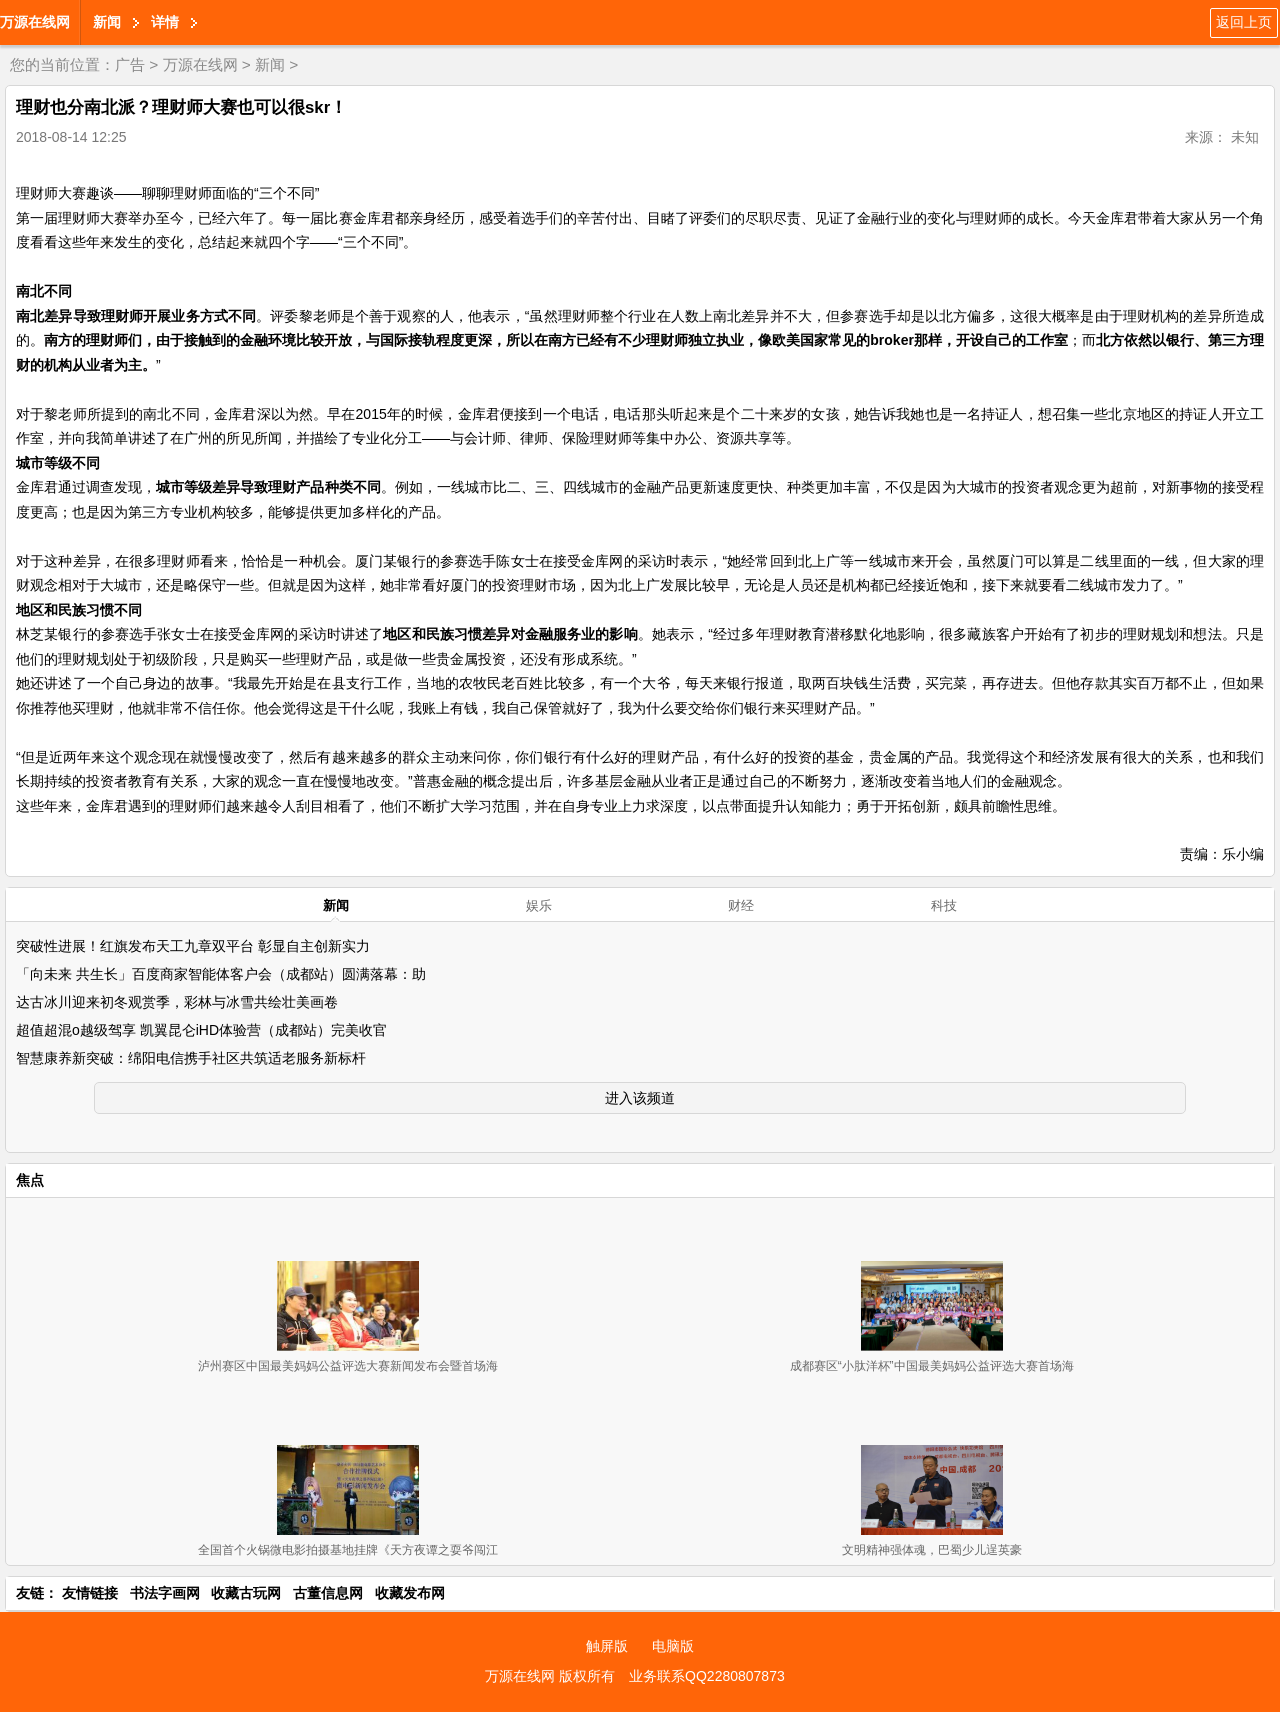 This screenshot has width=1280, height=1712. What do you see at coordinates (673, 1646) in the screenshot?
I see `电脑版` at bounding box center [673, 1646].